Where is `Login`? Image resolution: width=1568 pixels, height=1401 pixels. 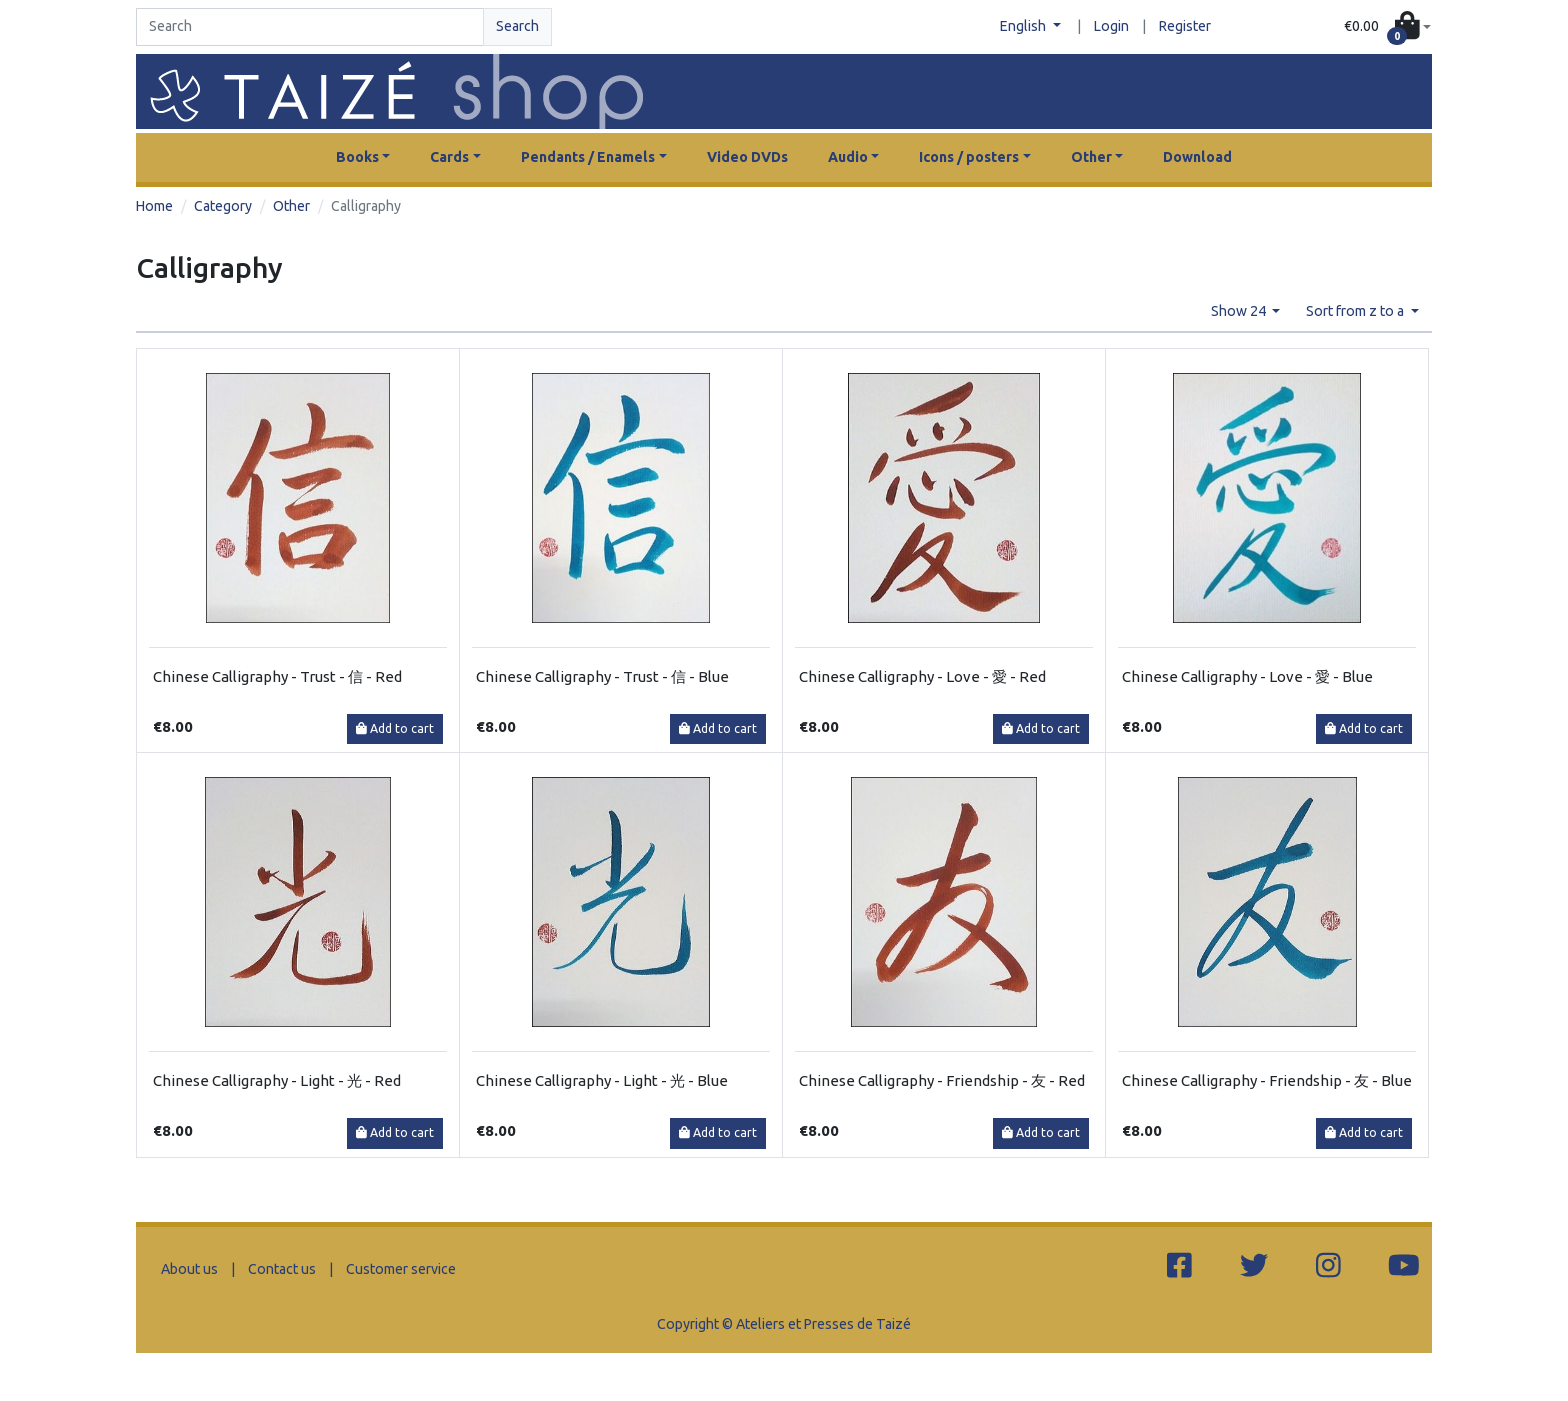
Login is located at coordinates (1111, 26).